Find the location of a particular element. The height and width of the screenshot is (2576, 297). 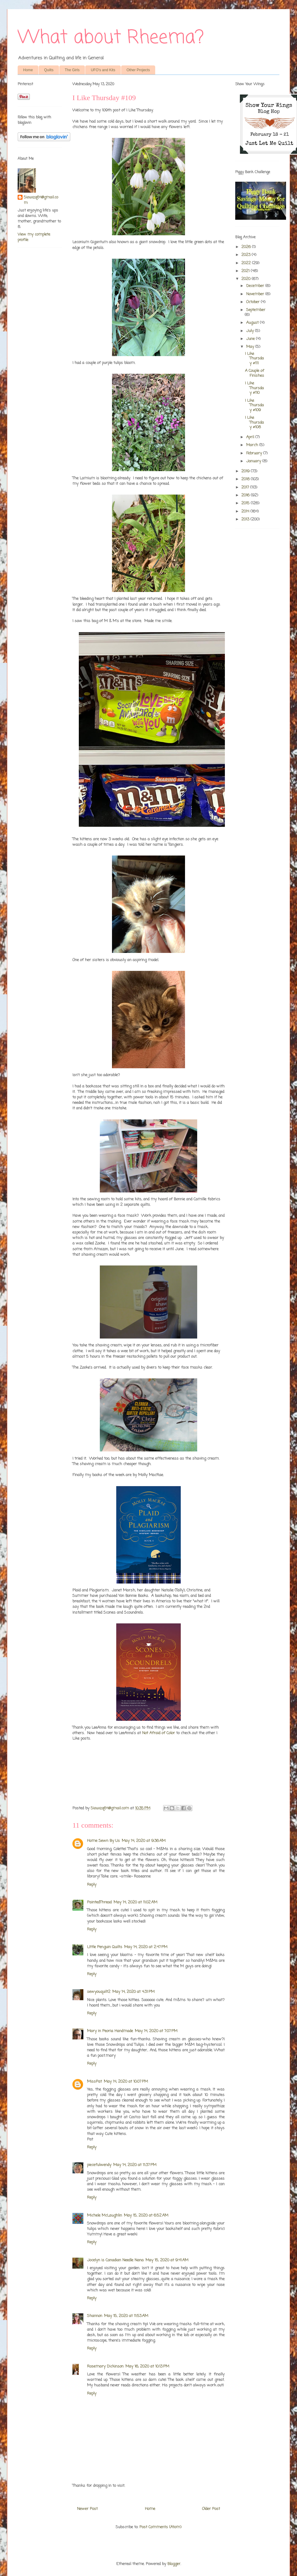

May 14, 2020 at 10:07 PM is located at coordinates (126, 2081).